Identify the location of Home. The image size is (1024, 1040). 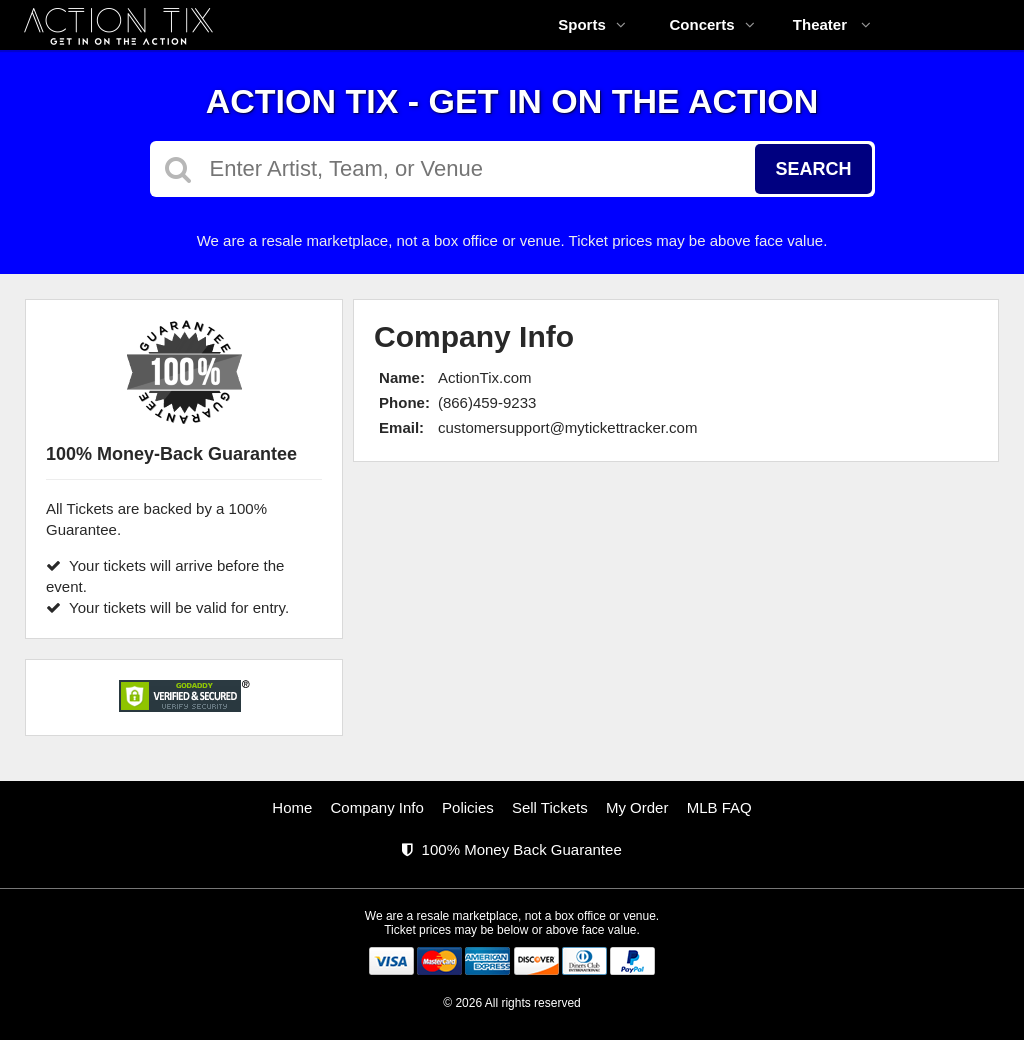
(292, 807).